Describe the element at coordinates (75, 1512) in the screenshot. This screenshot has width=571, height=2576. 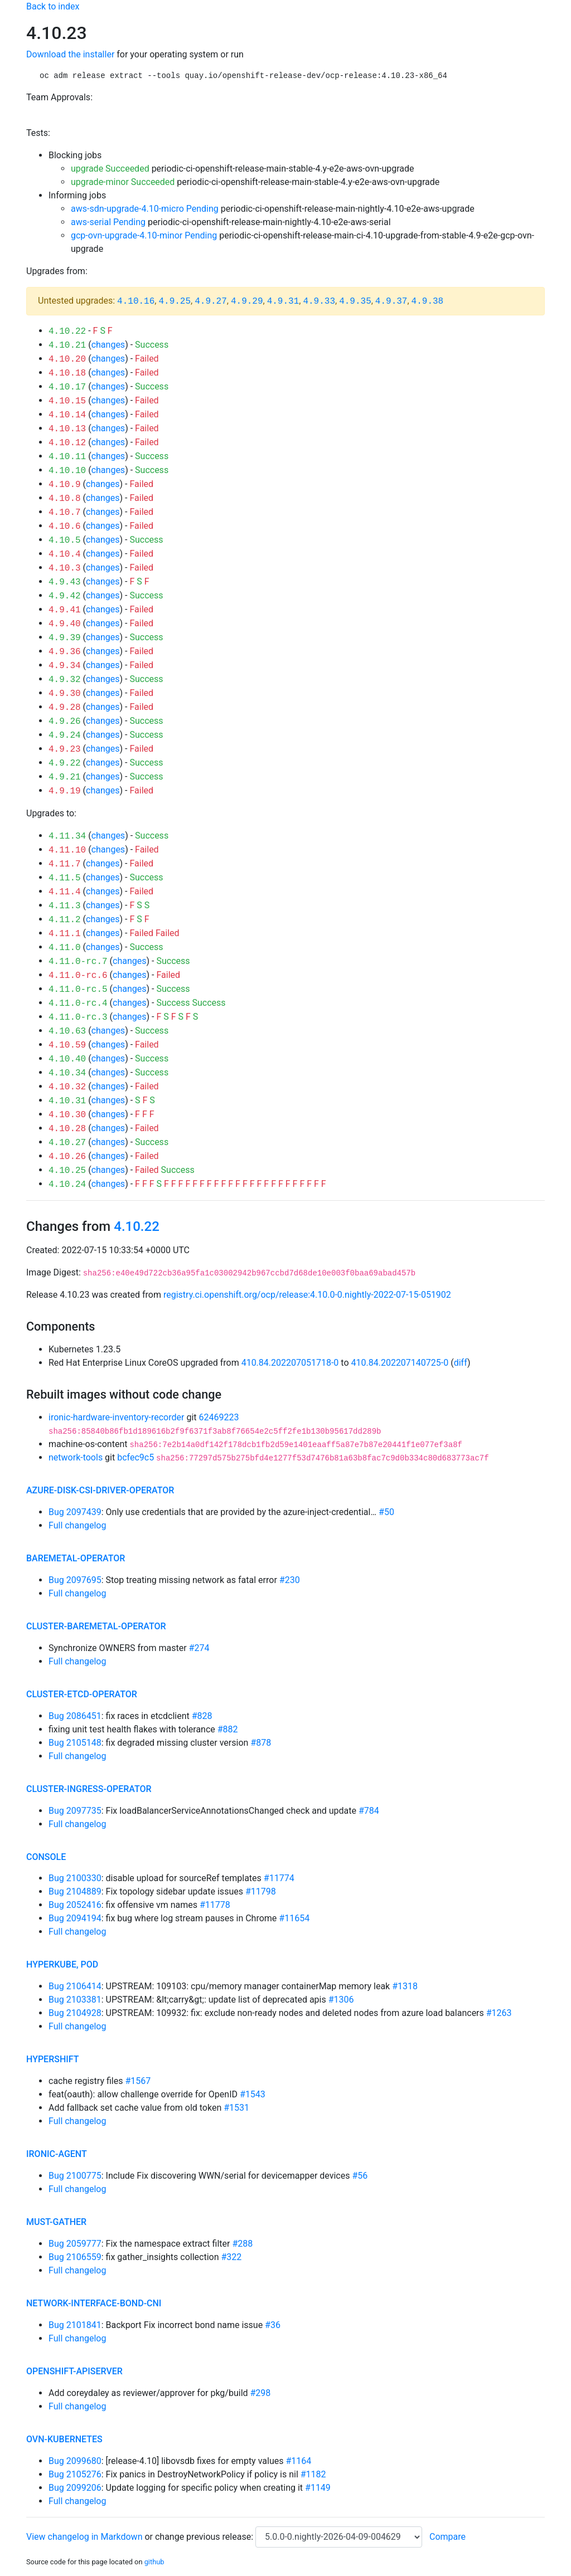
I see `Bug 2097439` at that location.